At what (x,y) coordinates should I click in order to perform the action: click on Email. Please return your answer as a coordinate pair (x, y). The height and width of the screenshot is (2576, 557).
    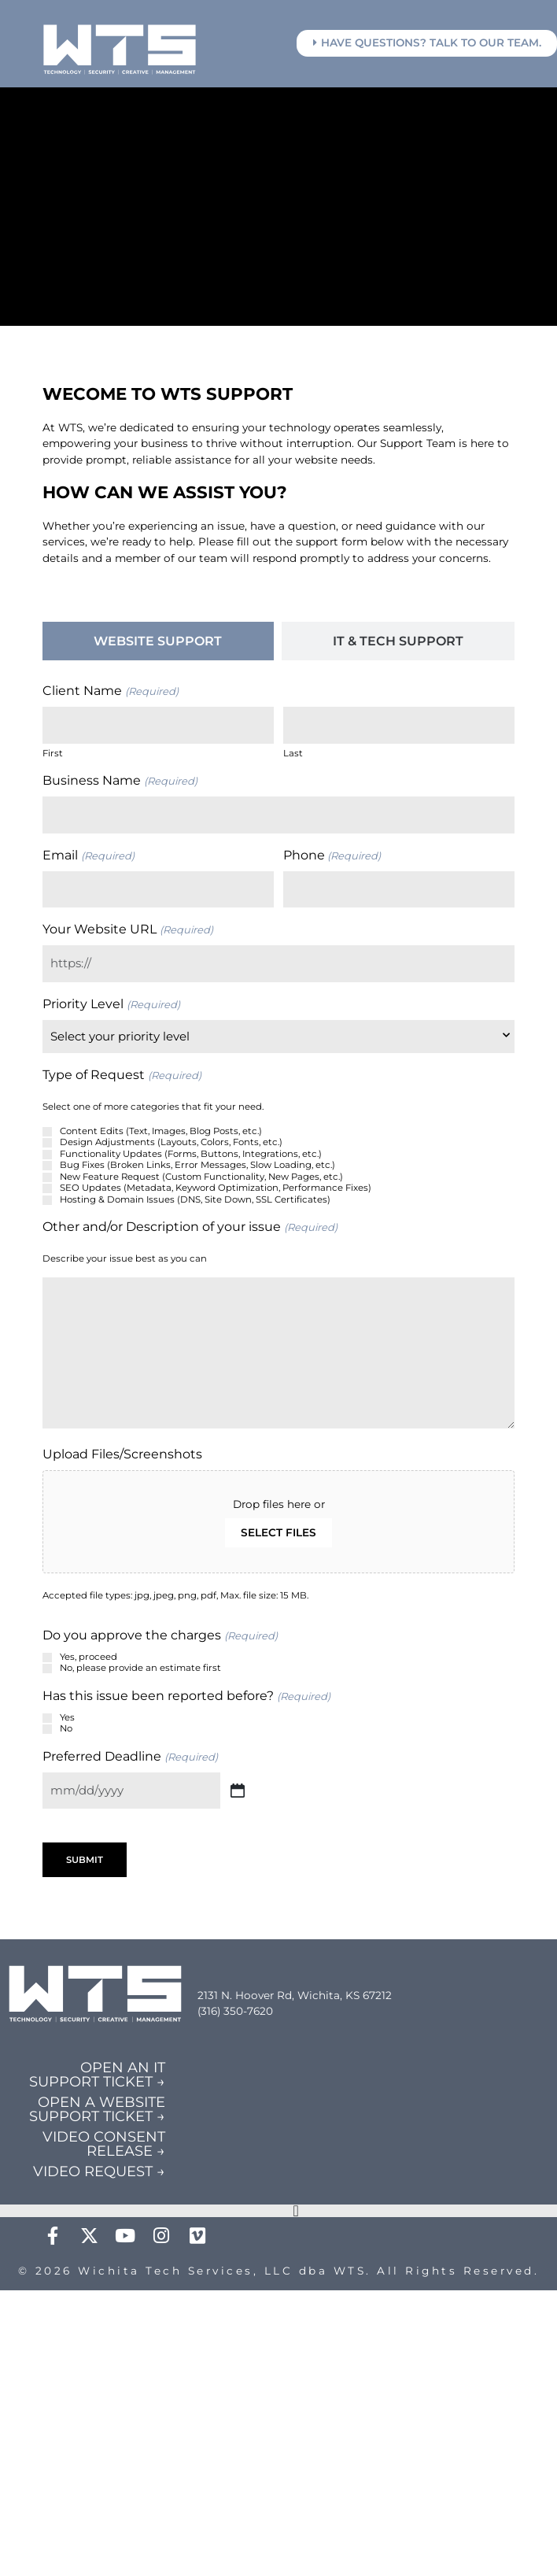
    Looking at the image, I should click on (88, 855).